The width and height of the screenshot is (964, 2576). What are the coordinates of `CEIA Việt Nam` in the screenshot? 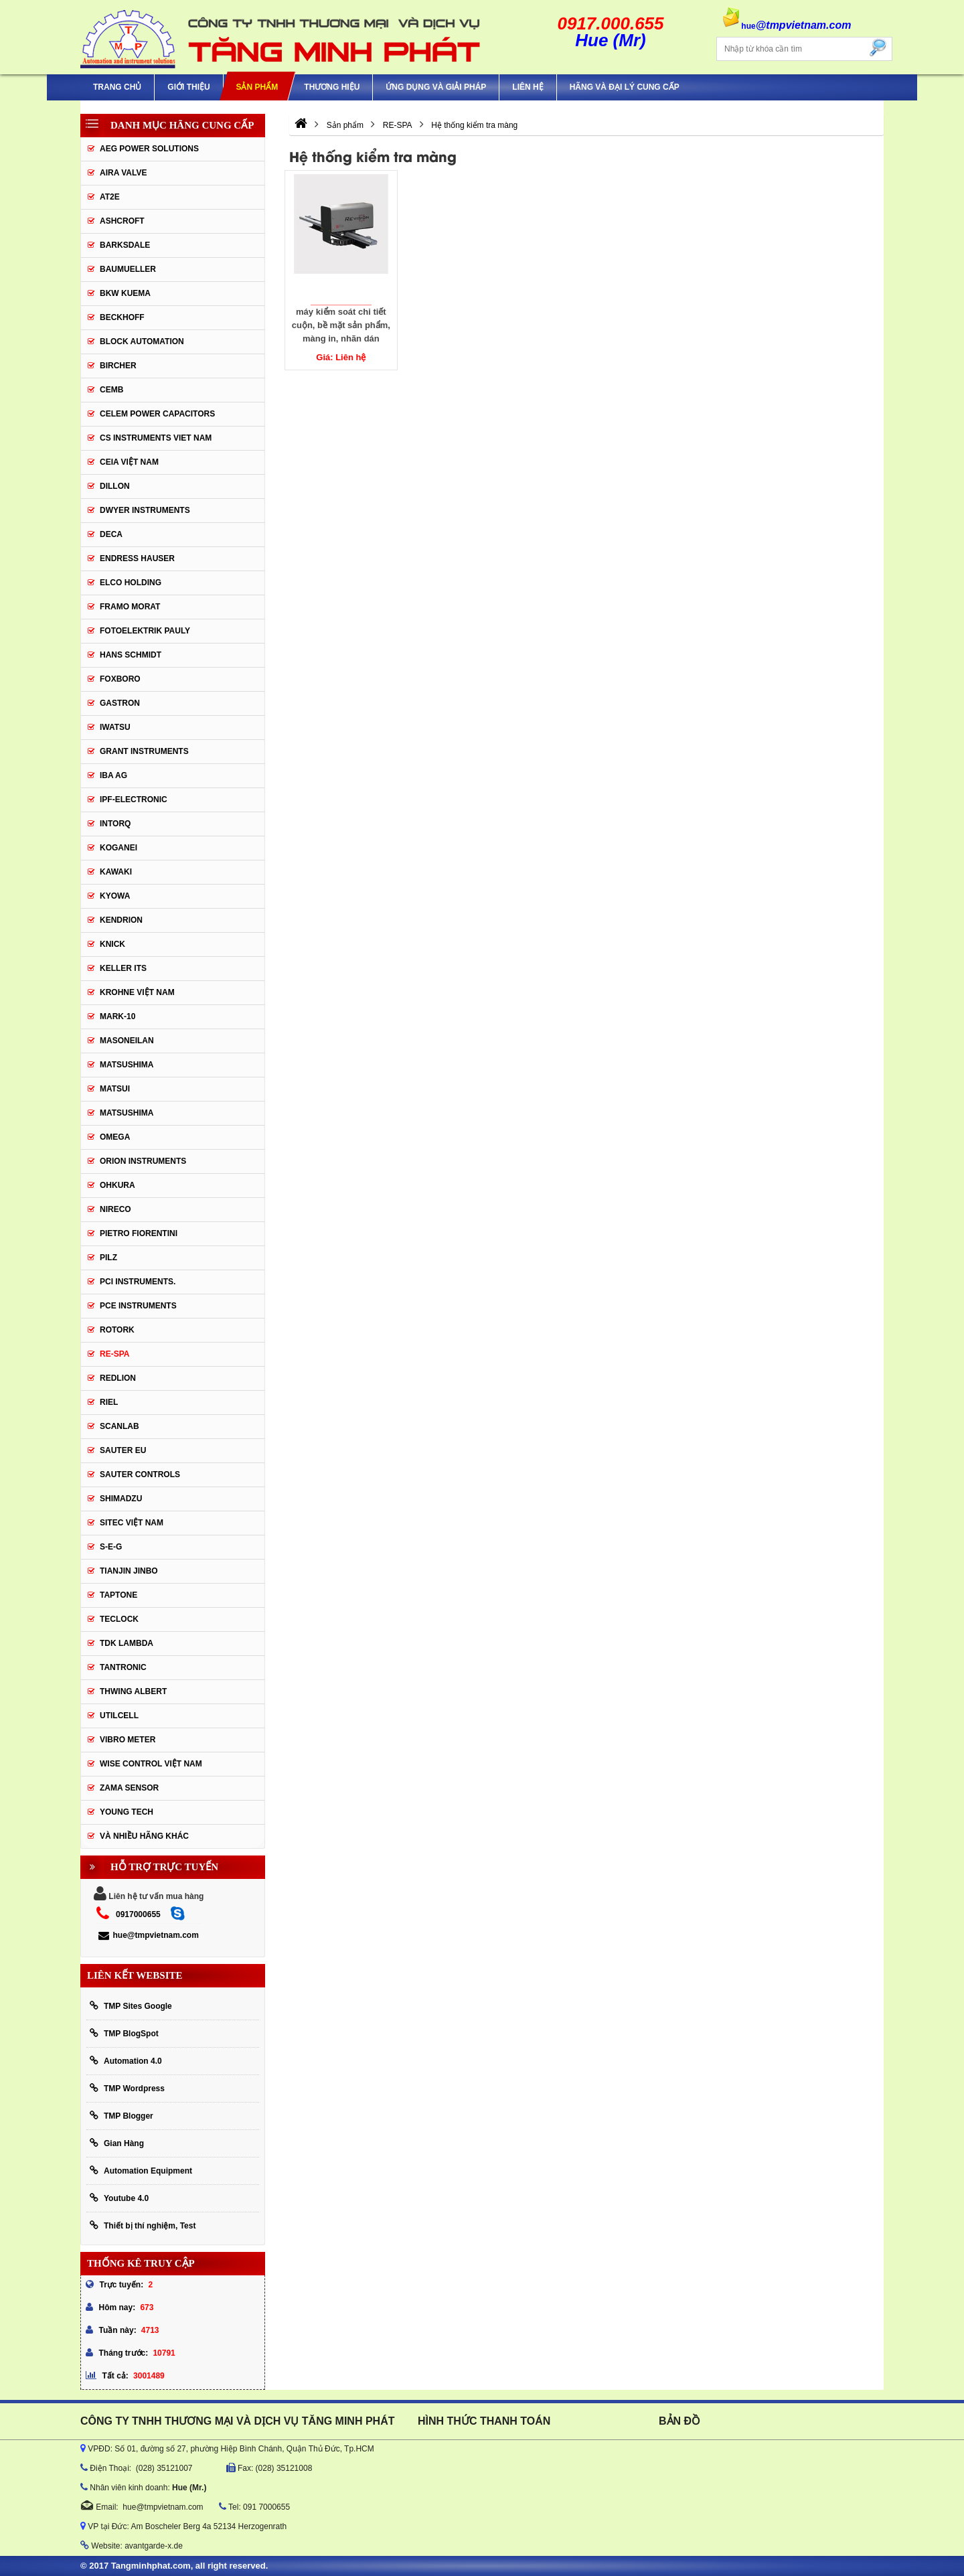 It's located at (129, 462).